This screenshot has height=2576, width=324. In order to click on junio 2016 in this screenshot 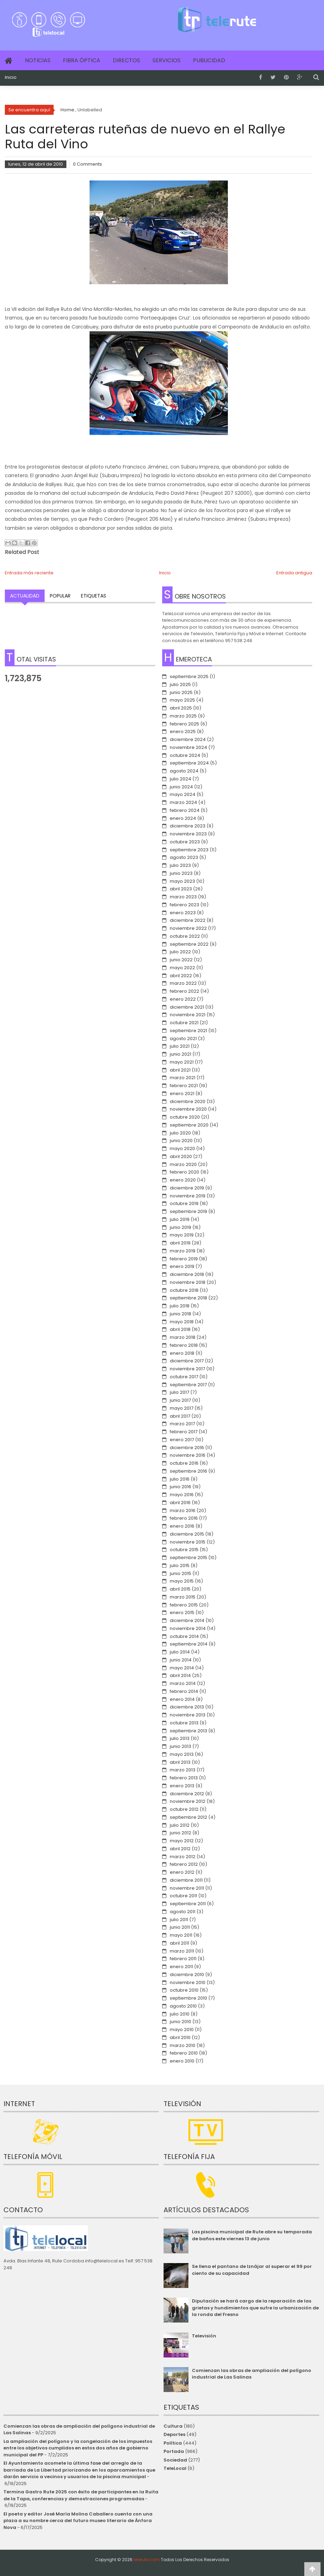, I will do `click(180, 1486)`.